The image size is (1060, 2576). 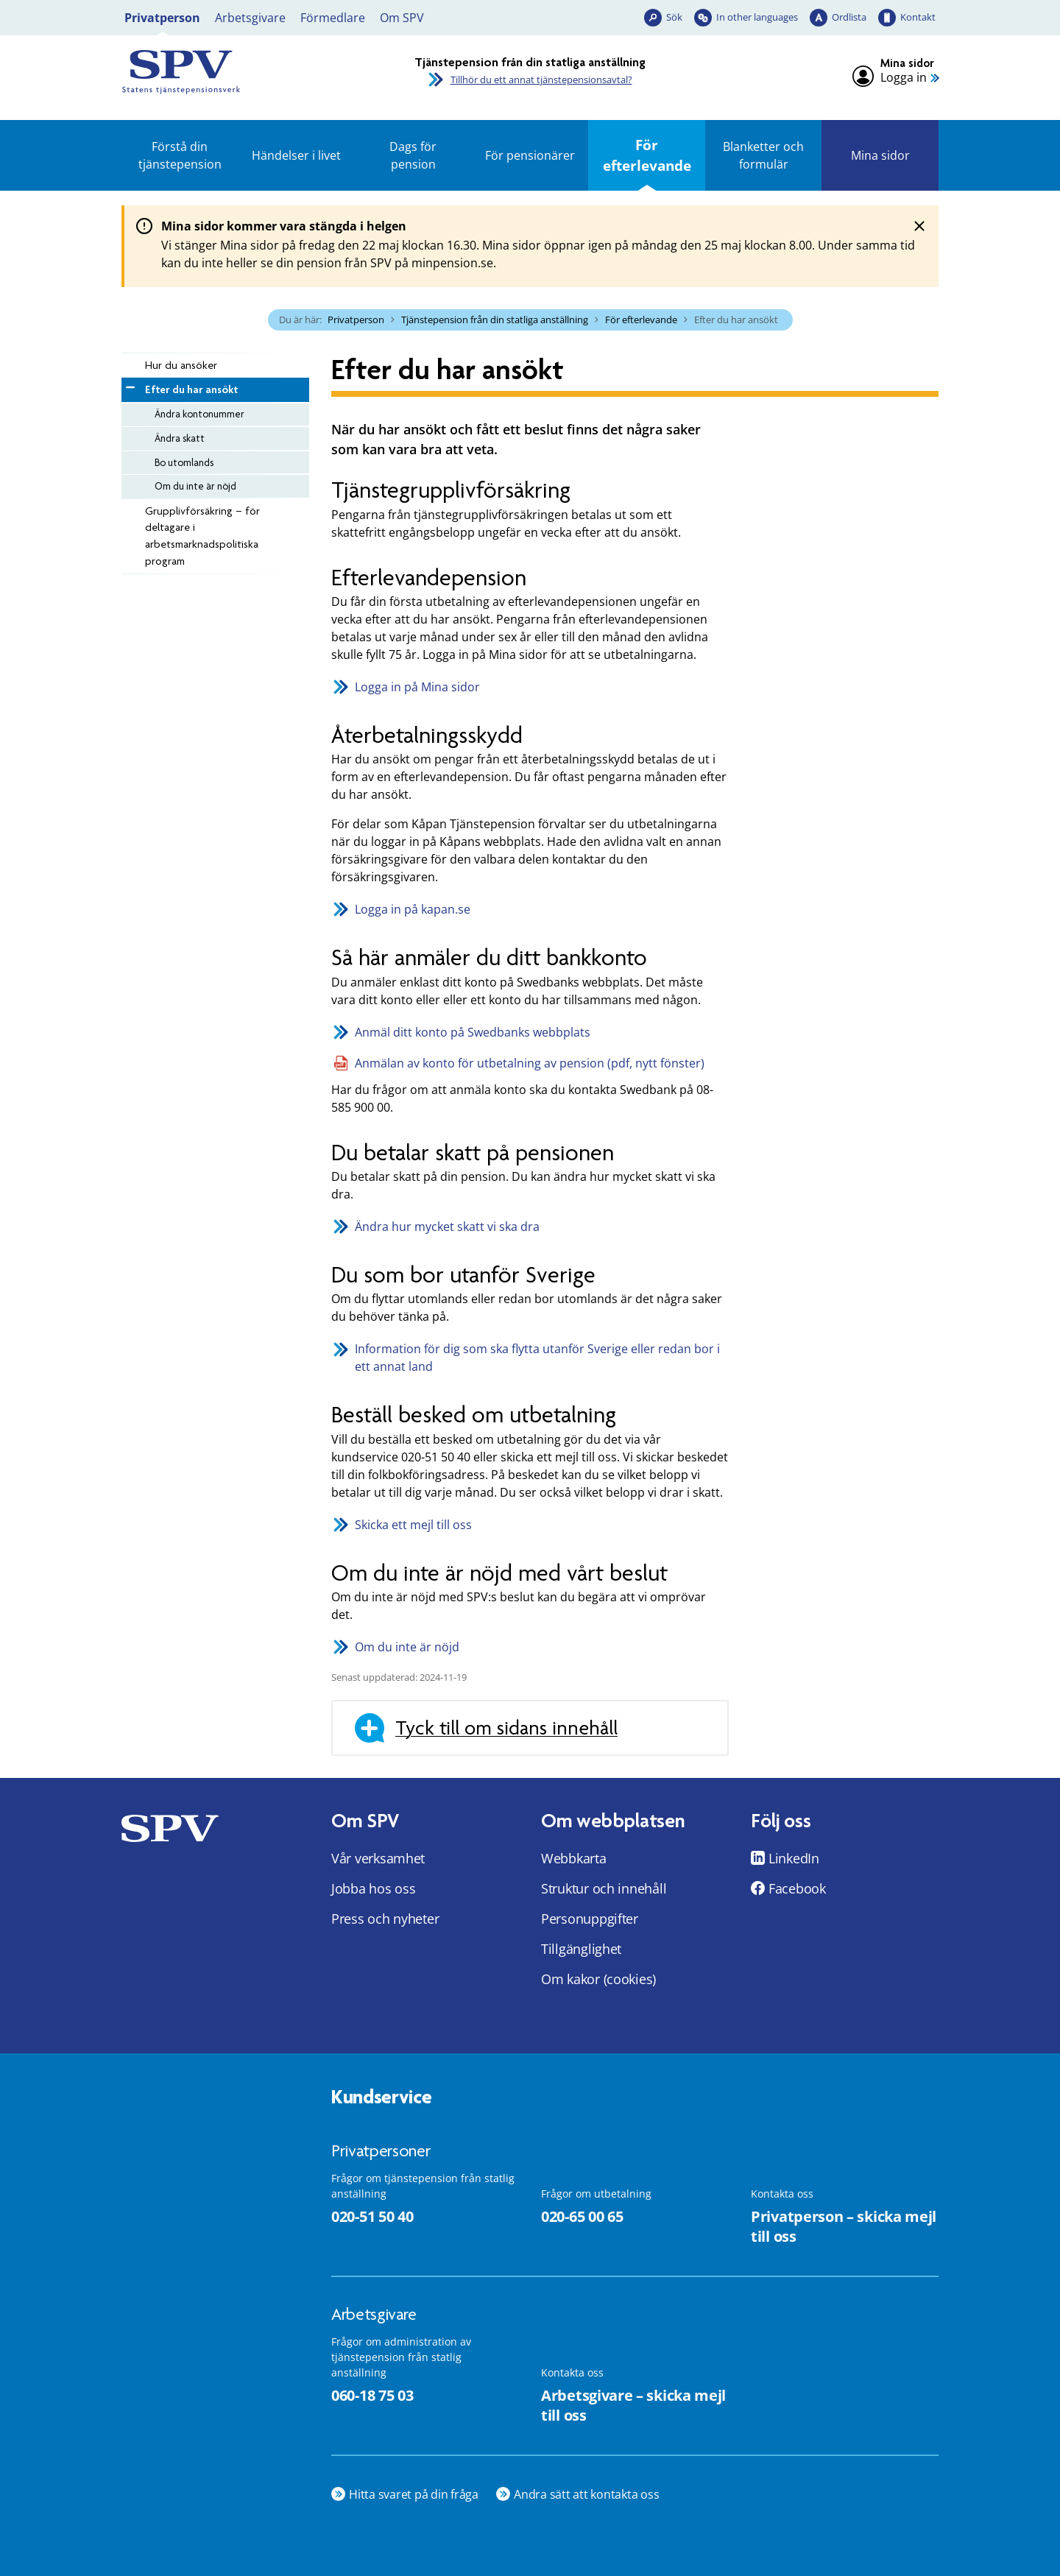 I want to click on Bo utomlands, so click(x=184, y=462).